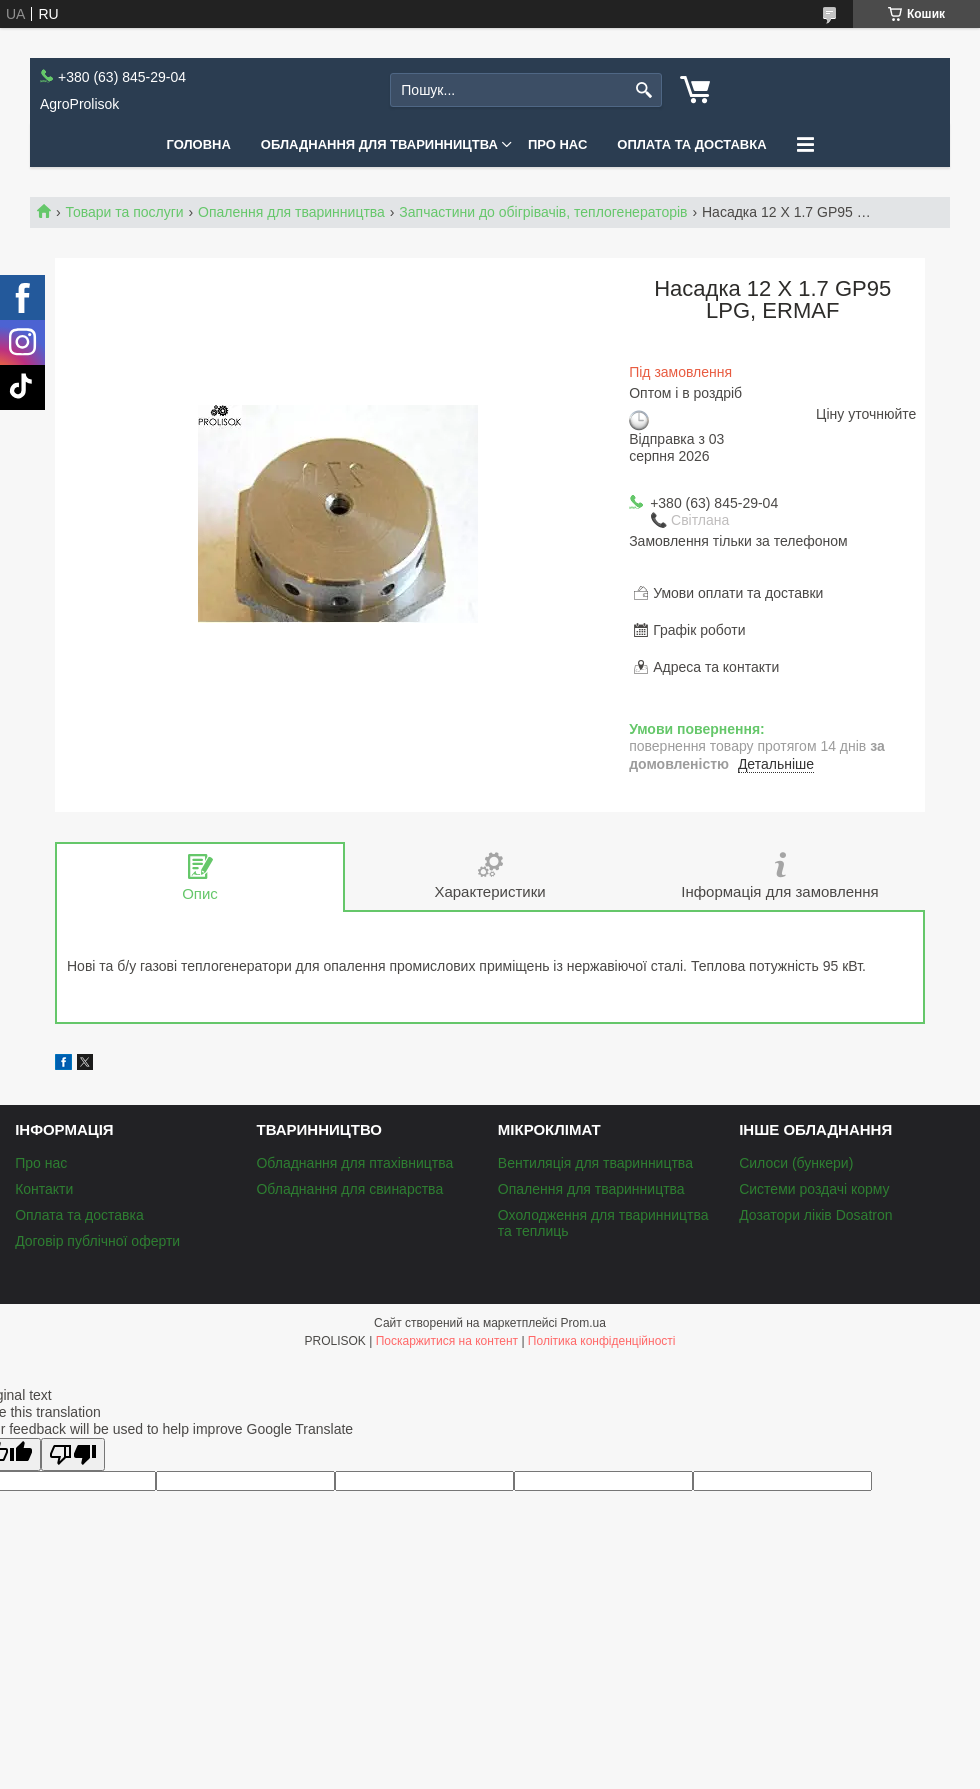  What do you see at coordinates (815, 1215) in the screenshot?
I see `Дозатори ліків Dosatron` at bounding box center [815, 1215].